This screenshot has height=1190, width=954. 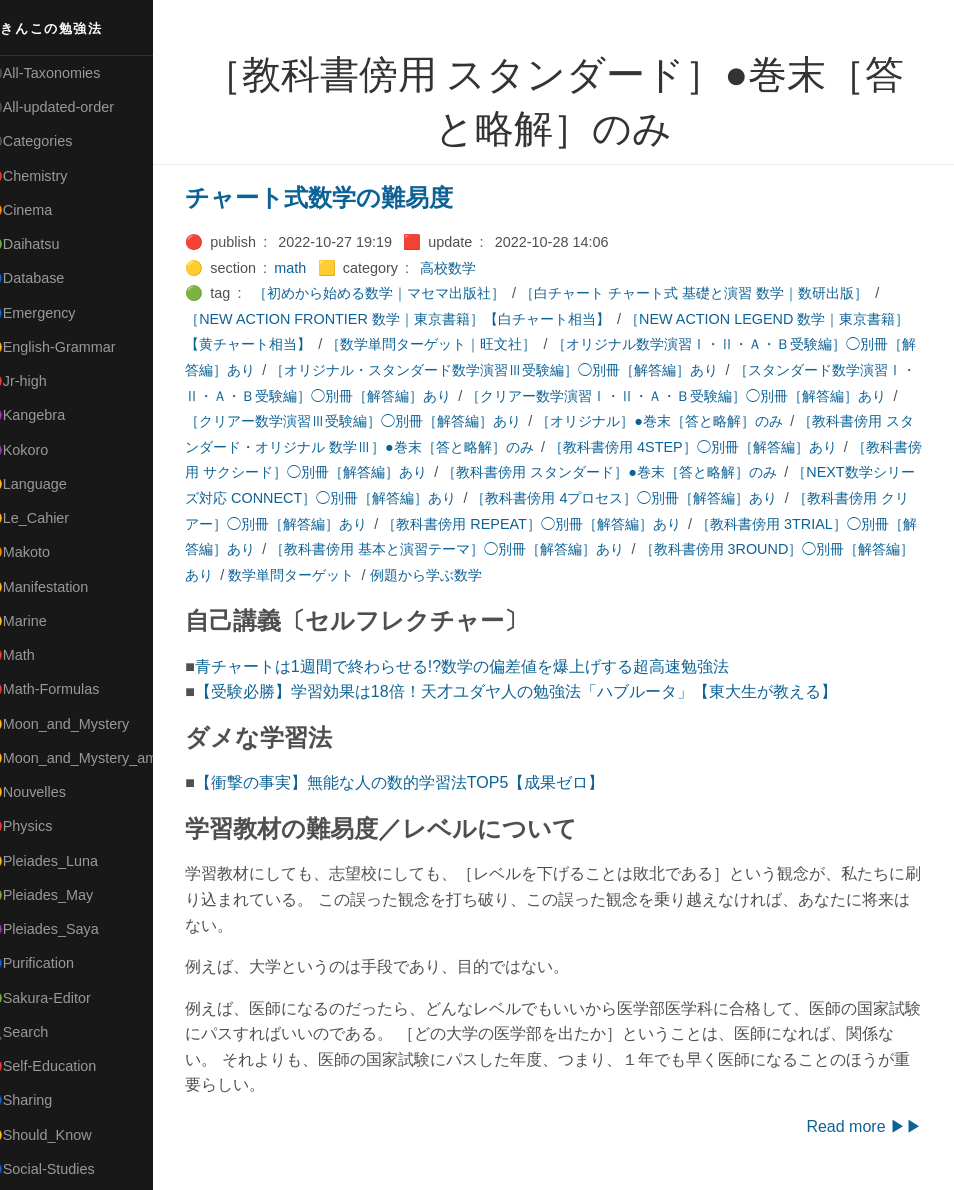 I want to click on 青チャートは1週間で終わらせる!?数学の偏差値を爆上げする超高速勉強法, so click(x=486, y=666).